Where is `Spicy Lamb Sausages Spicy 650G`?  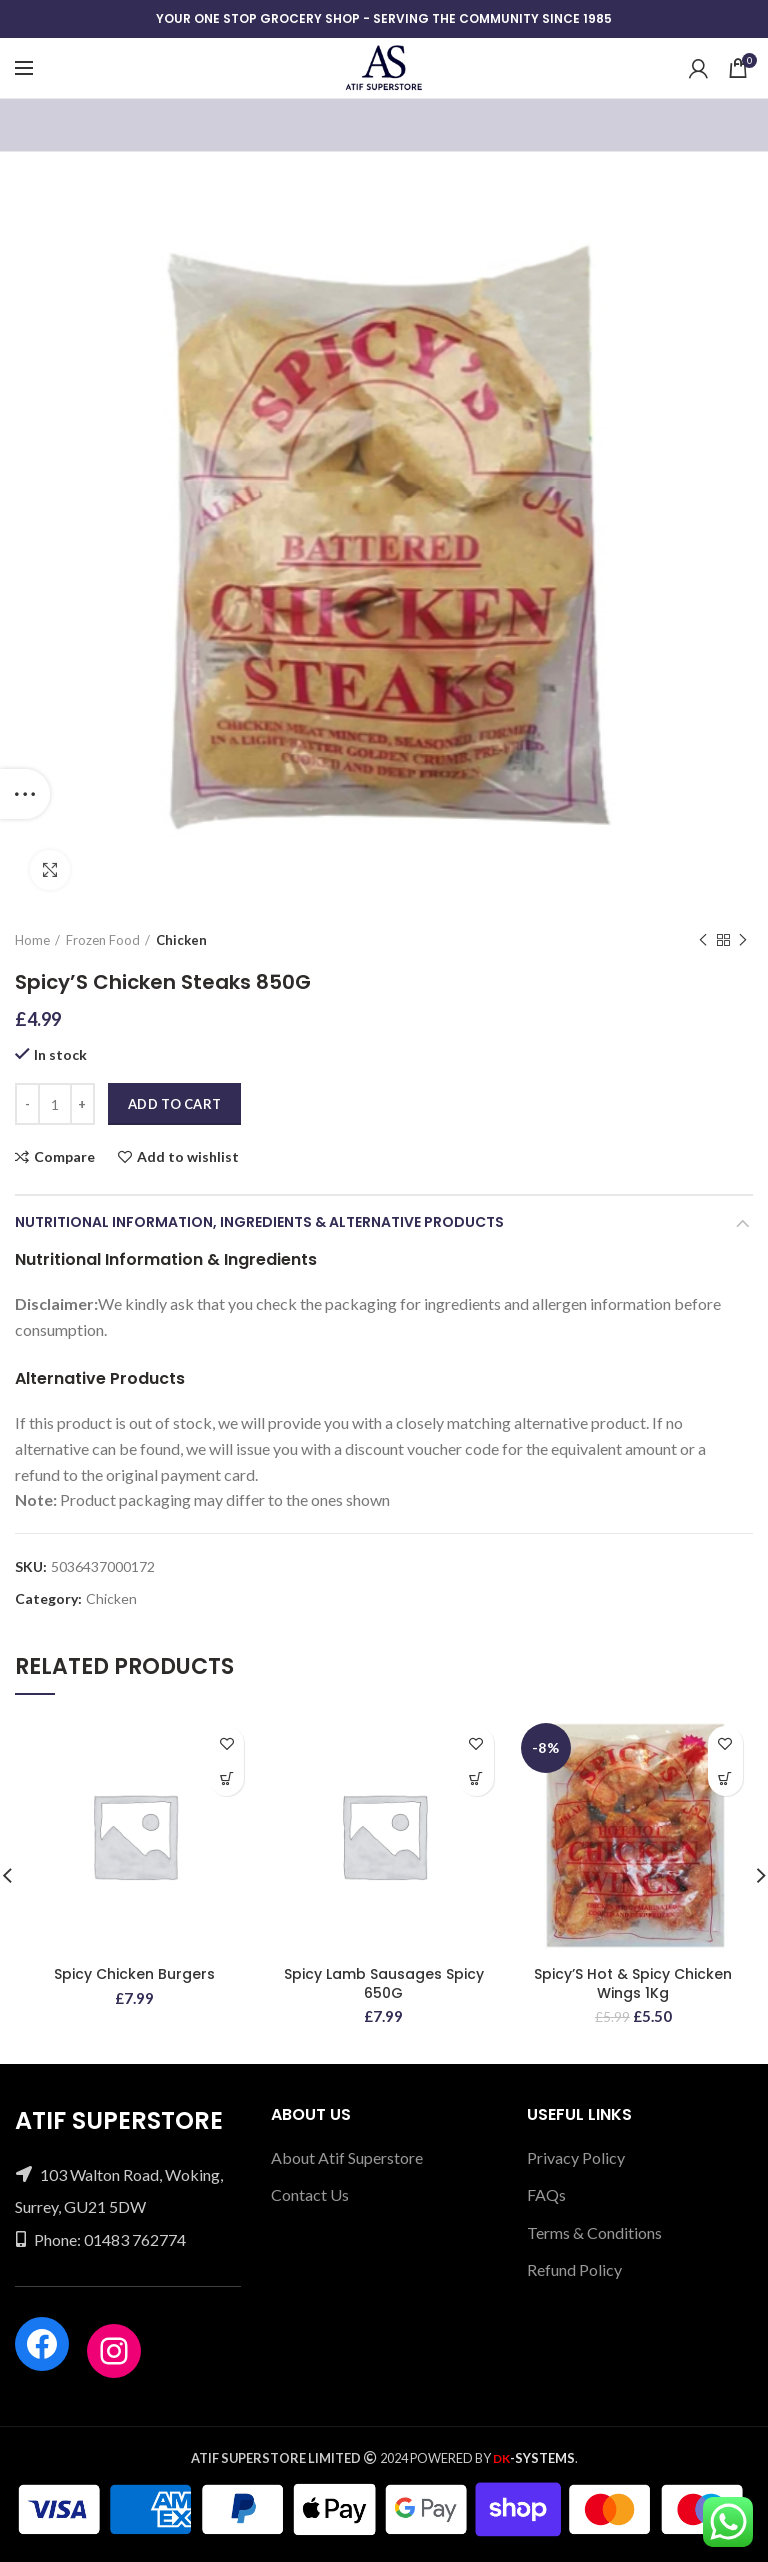 Spicy Lamb Sausages Spicy 650G is located at coordinates (384, 1983).